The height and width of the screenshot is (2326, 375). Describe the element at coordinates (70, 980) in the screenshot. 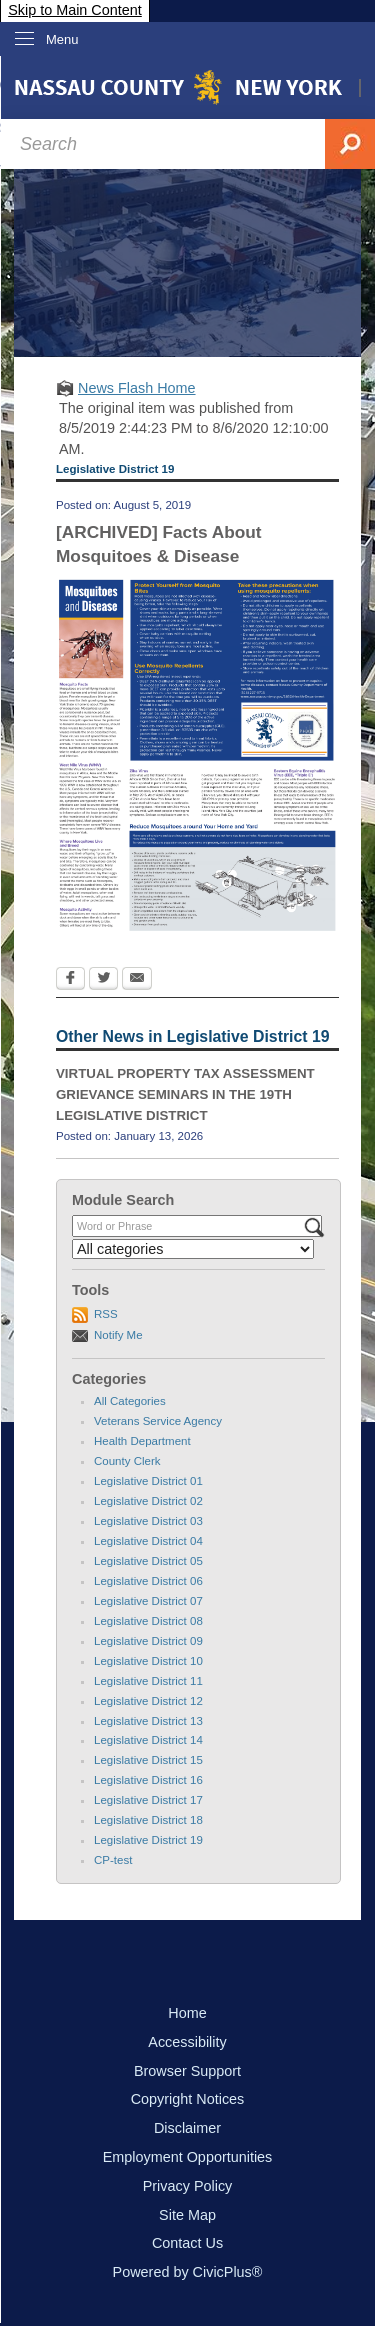

I see `[Facebook Opens in new window]` at that location.